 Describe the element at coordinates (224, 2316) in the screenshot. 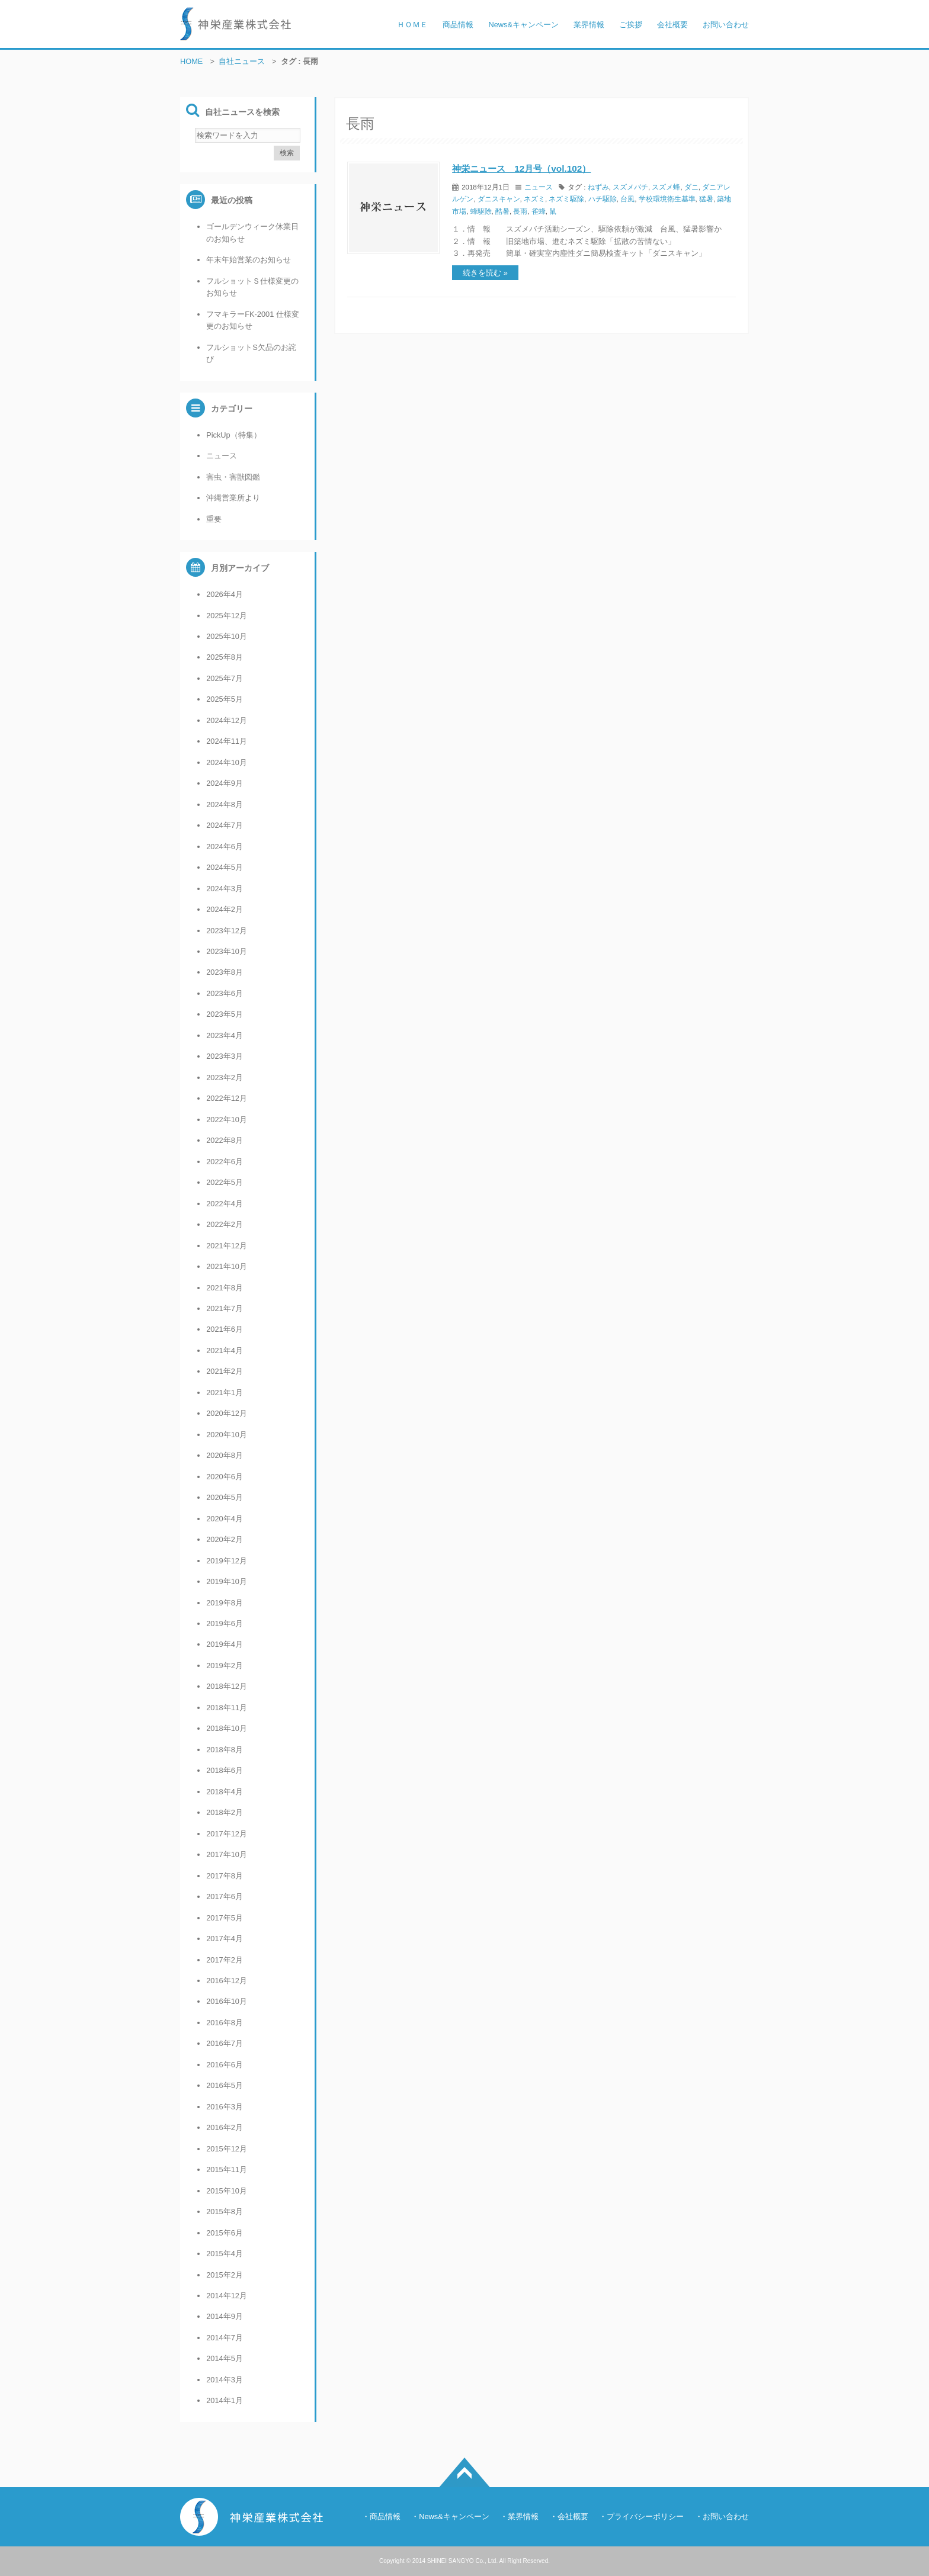

I see `2014年9月` at that location.